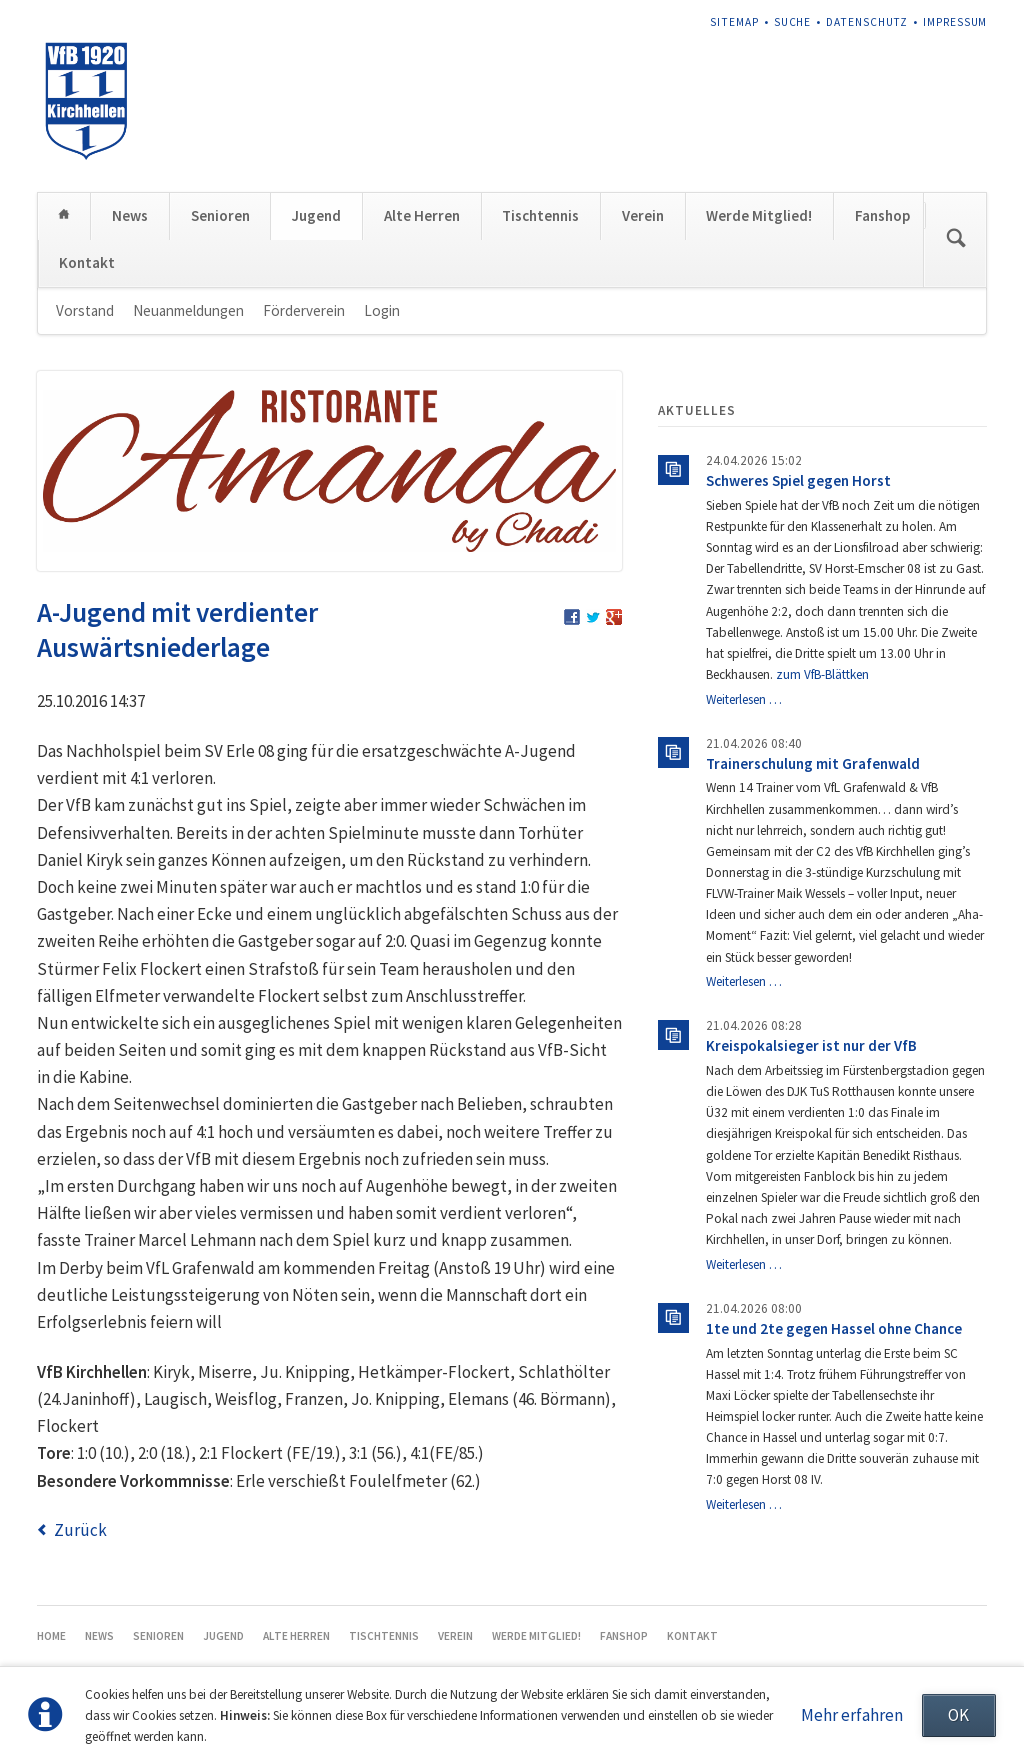  I want to click on Senioren, so click(220, 215).